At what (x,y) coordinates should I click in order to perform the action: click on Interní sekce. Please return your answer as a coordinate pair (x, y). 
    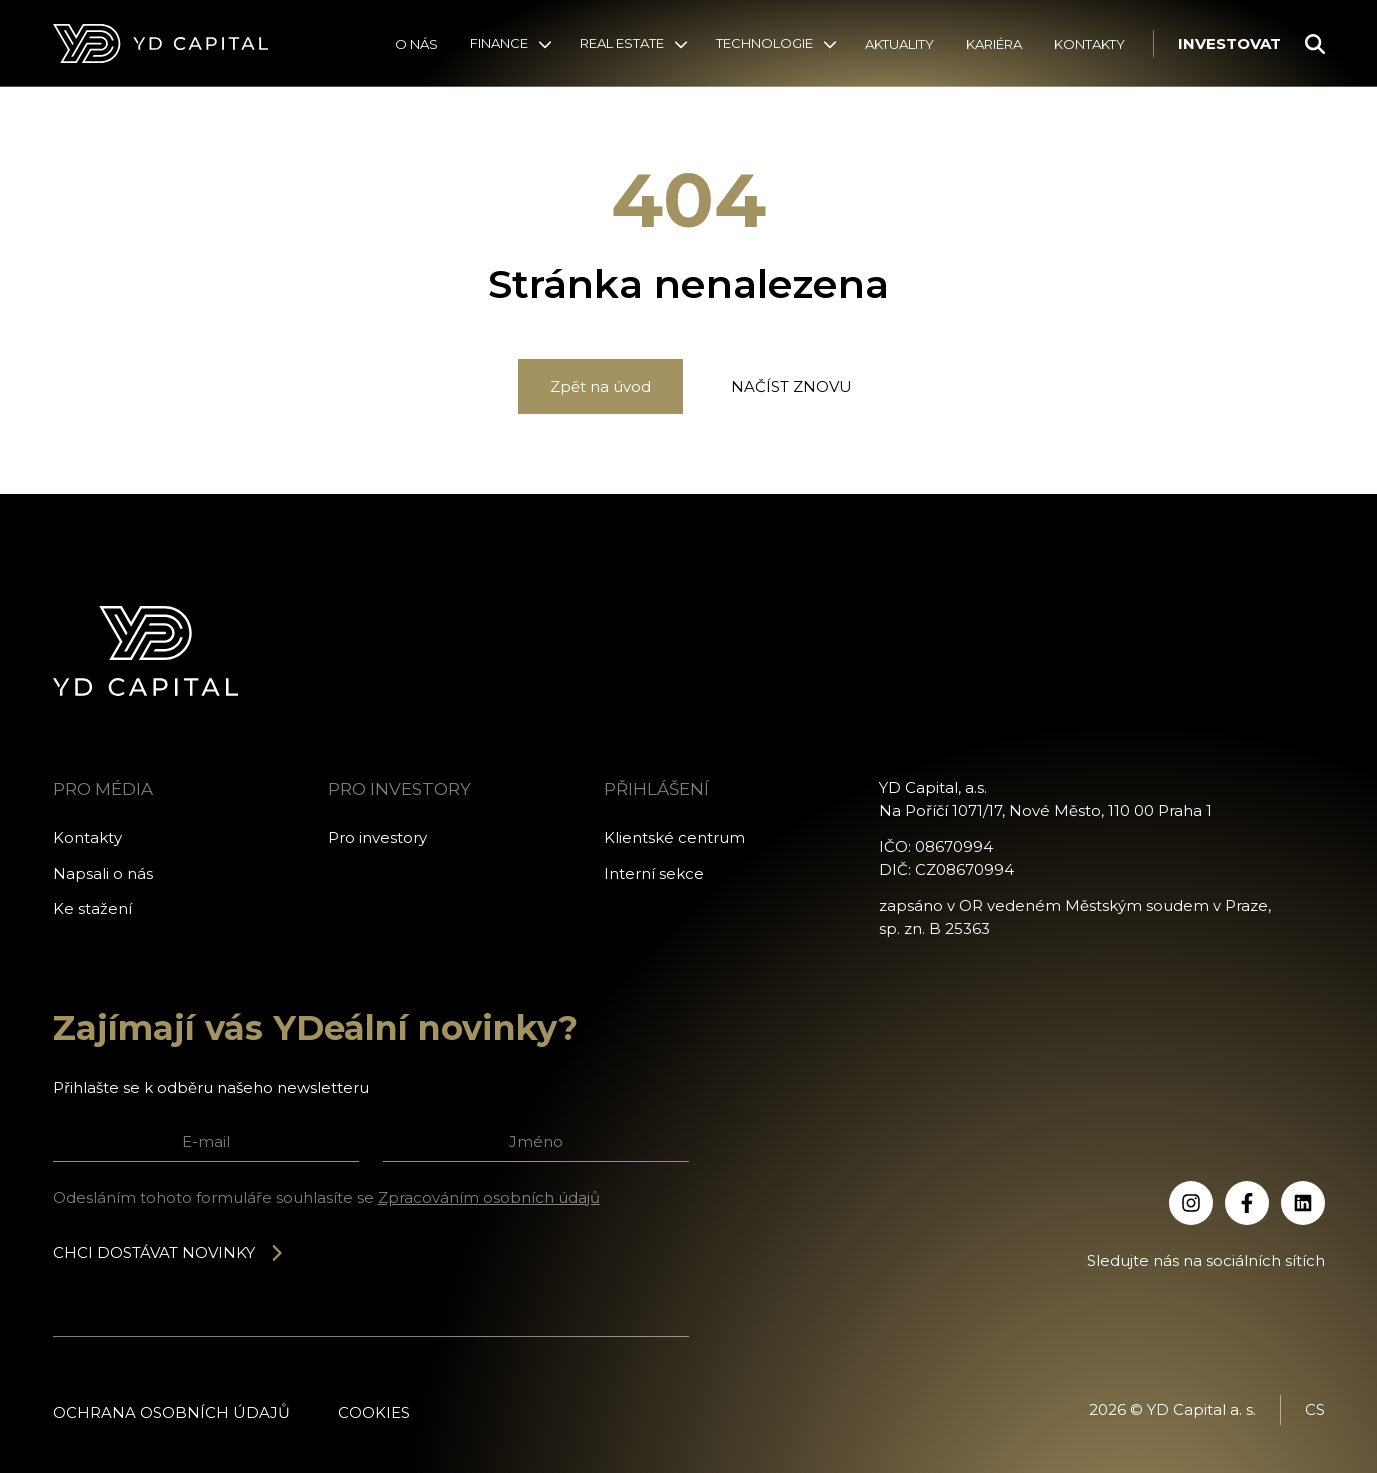
    Looking at the image, I should click on (654, 873).